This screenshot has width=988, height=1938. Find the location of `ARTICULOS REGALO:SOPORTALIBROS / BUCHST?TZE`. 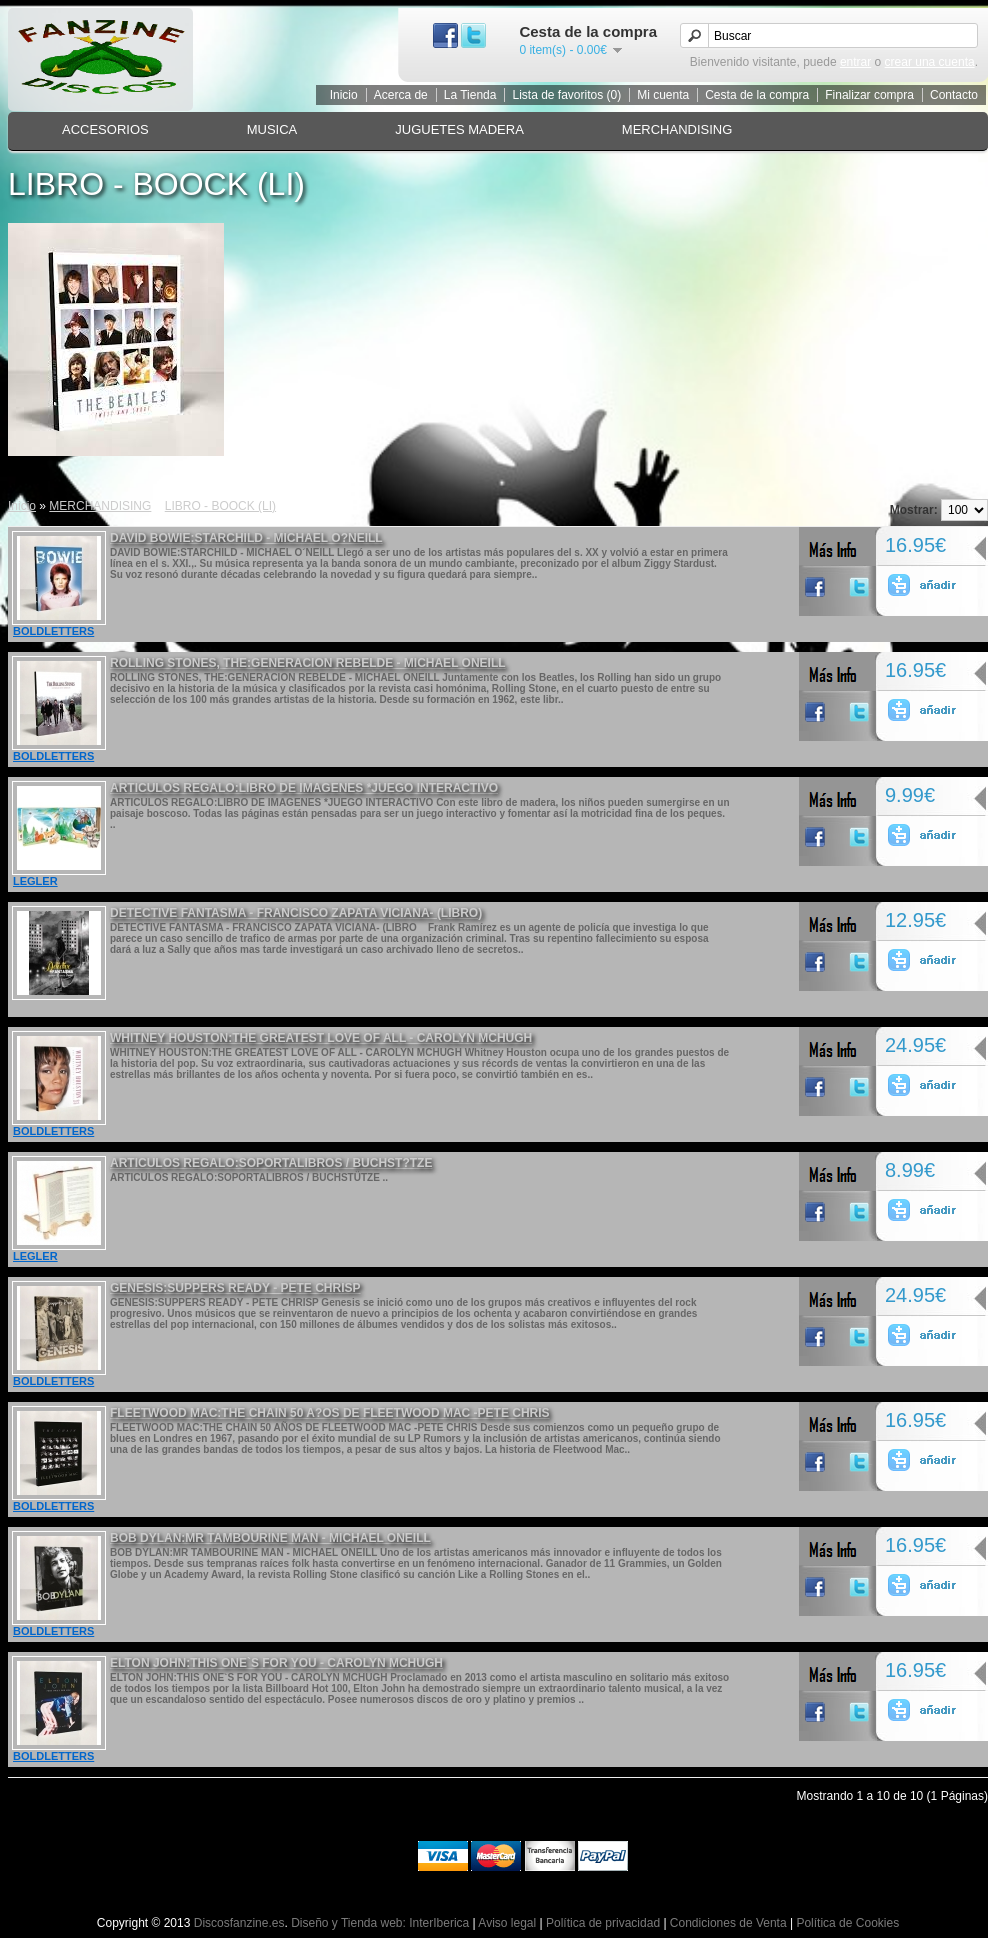

ARTICULOS REGALO:SOPORTALIBROS / BUCHST?TZE is located at coordinates (271, 1163).